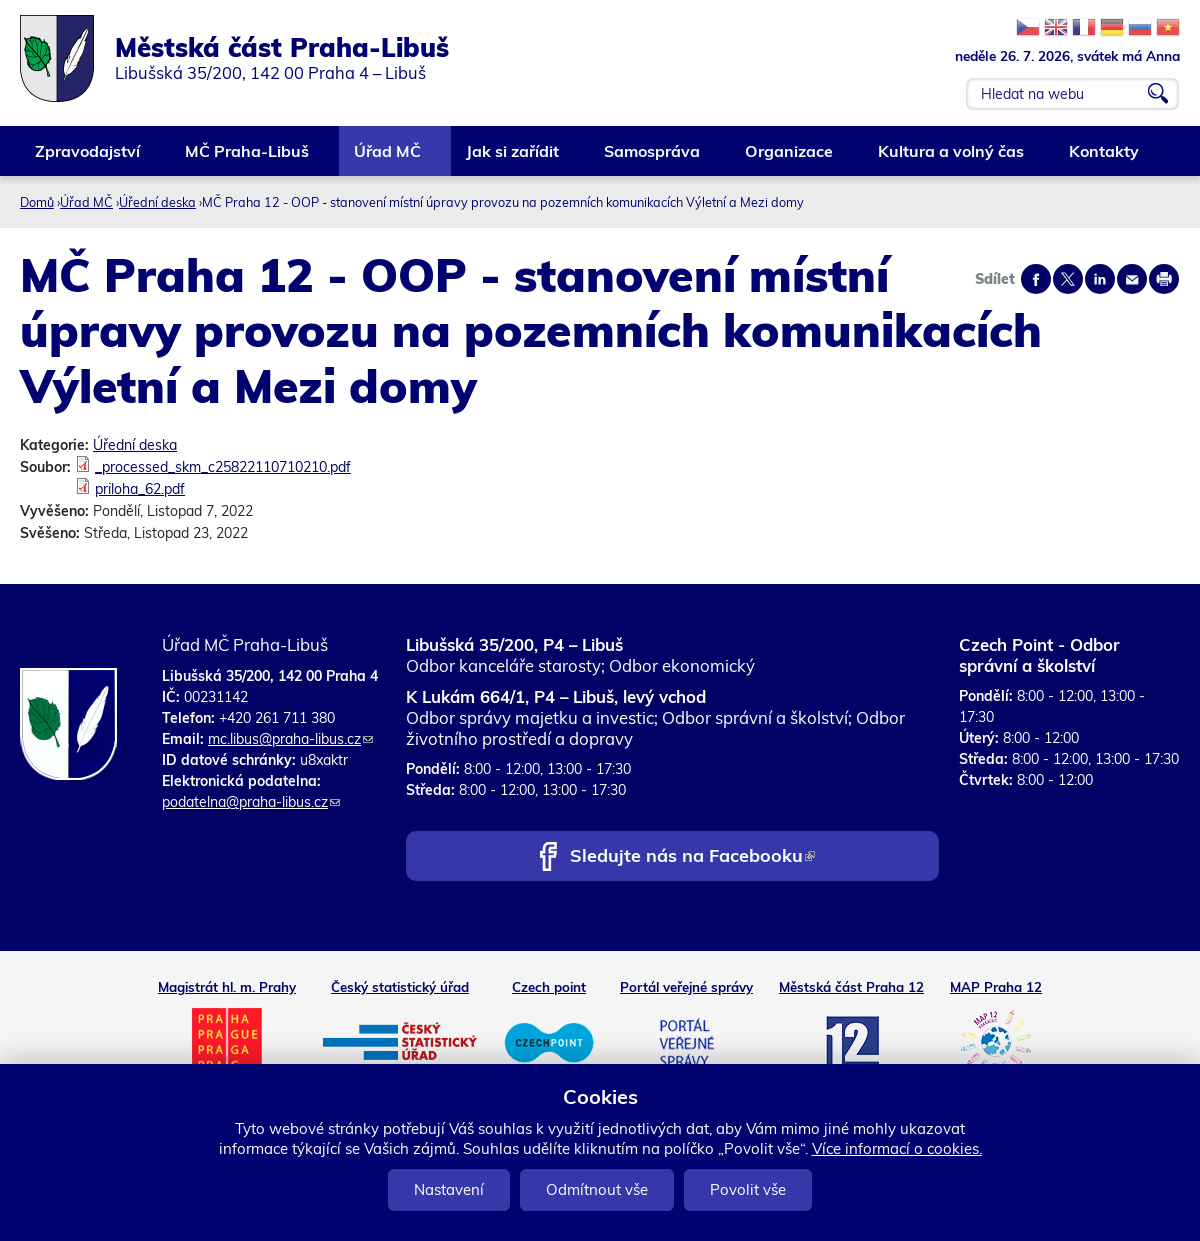 The image size is (1200, 1241). Describe the element at coordinates (1036, 279) in the screenshot. I see `Share on facebook` at that location.